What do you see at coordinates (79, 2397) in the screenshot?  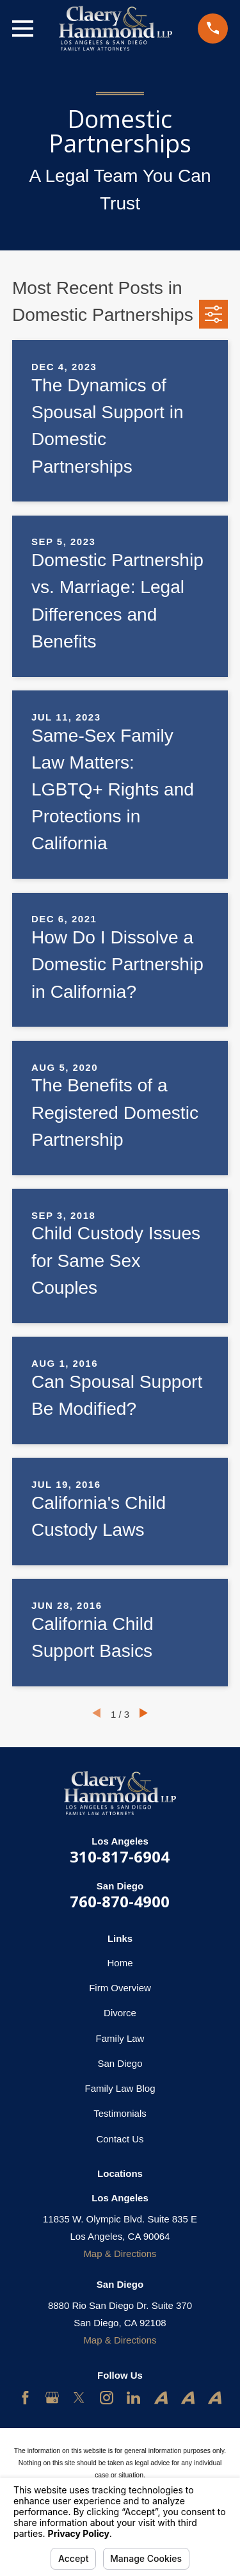 I see `[Twitter]` at bounding box center [79, 2397].